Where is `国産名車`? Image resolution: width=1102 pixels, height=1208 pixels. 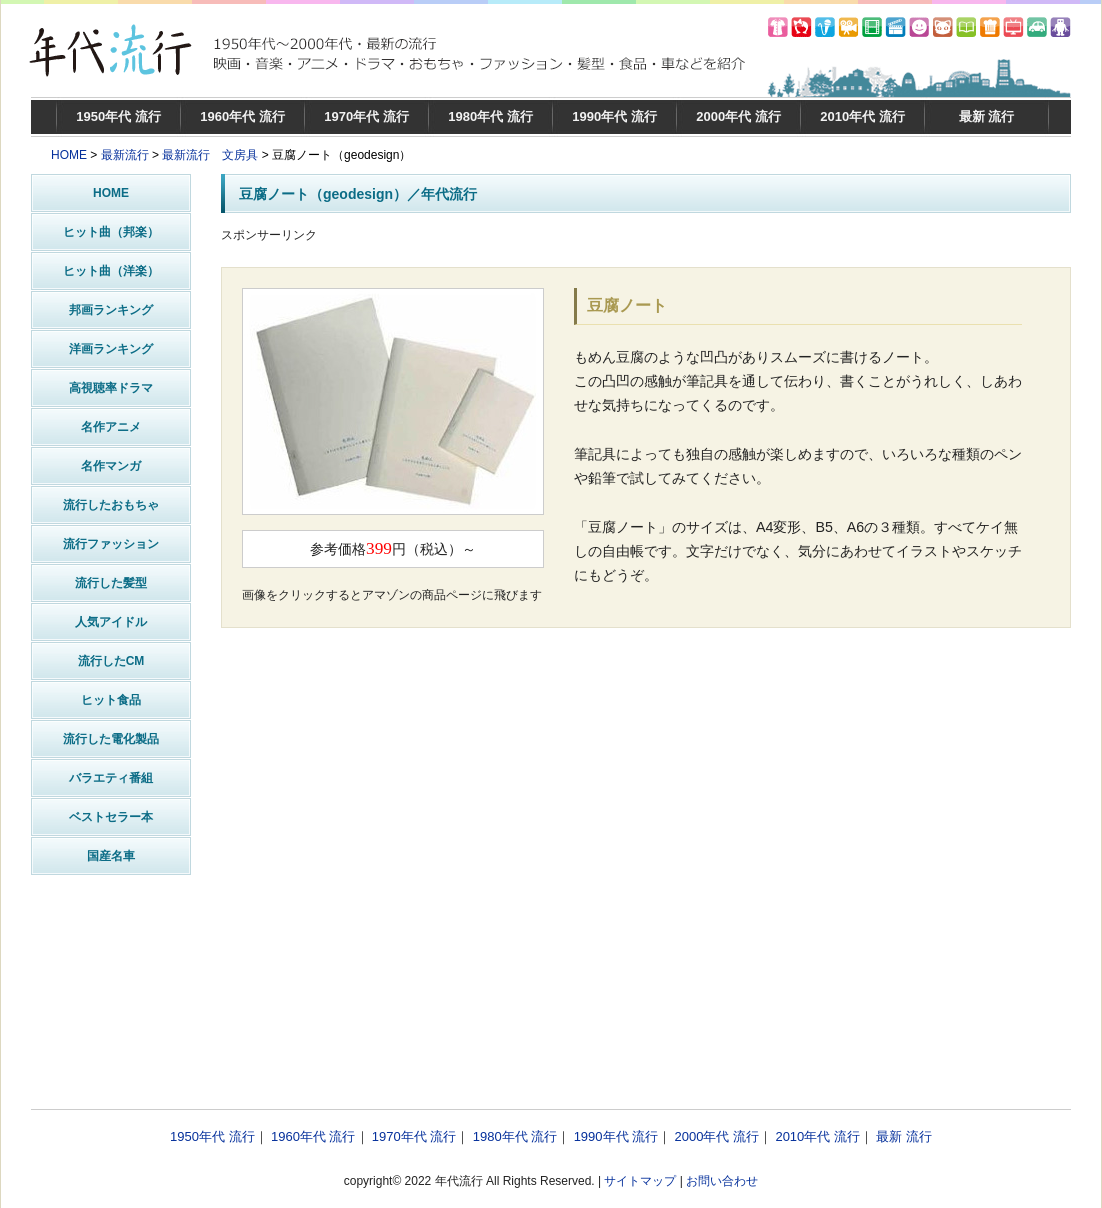
国産名車 is located at coordinates (111, 856).